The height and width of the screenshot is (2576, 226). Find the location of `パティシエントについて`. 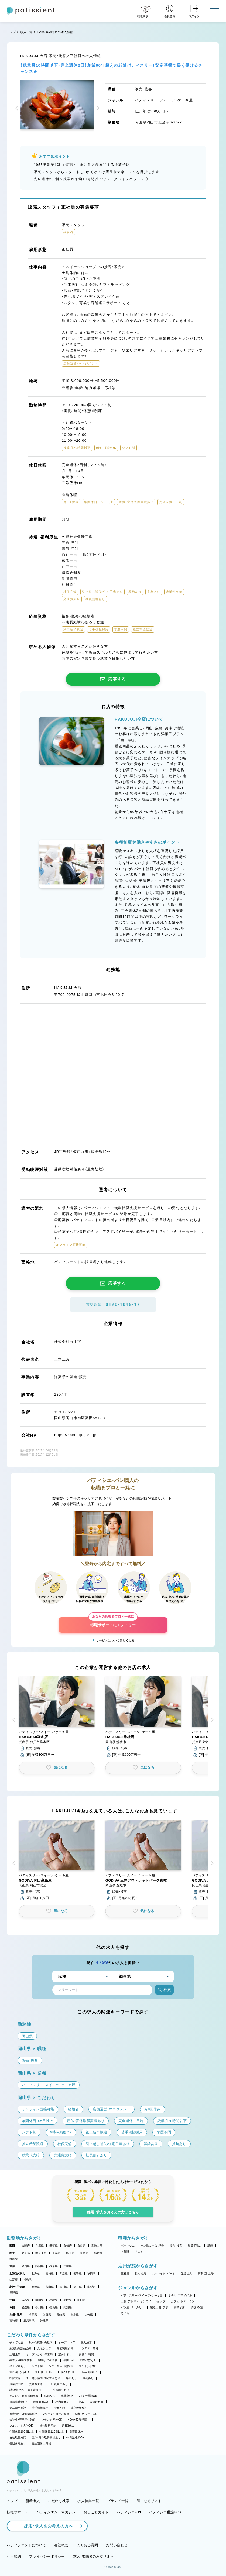

パティシエントについて is located at coordinates (26, 2545).